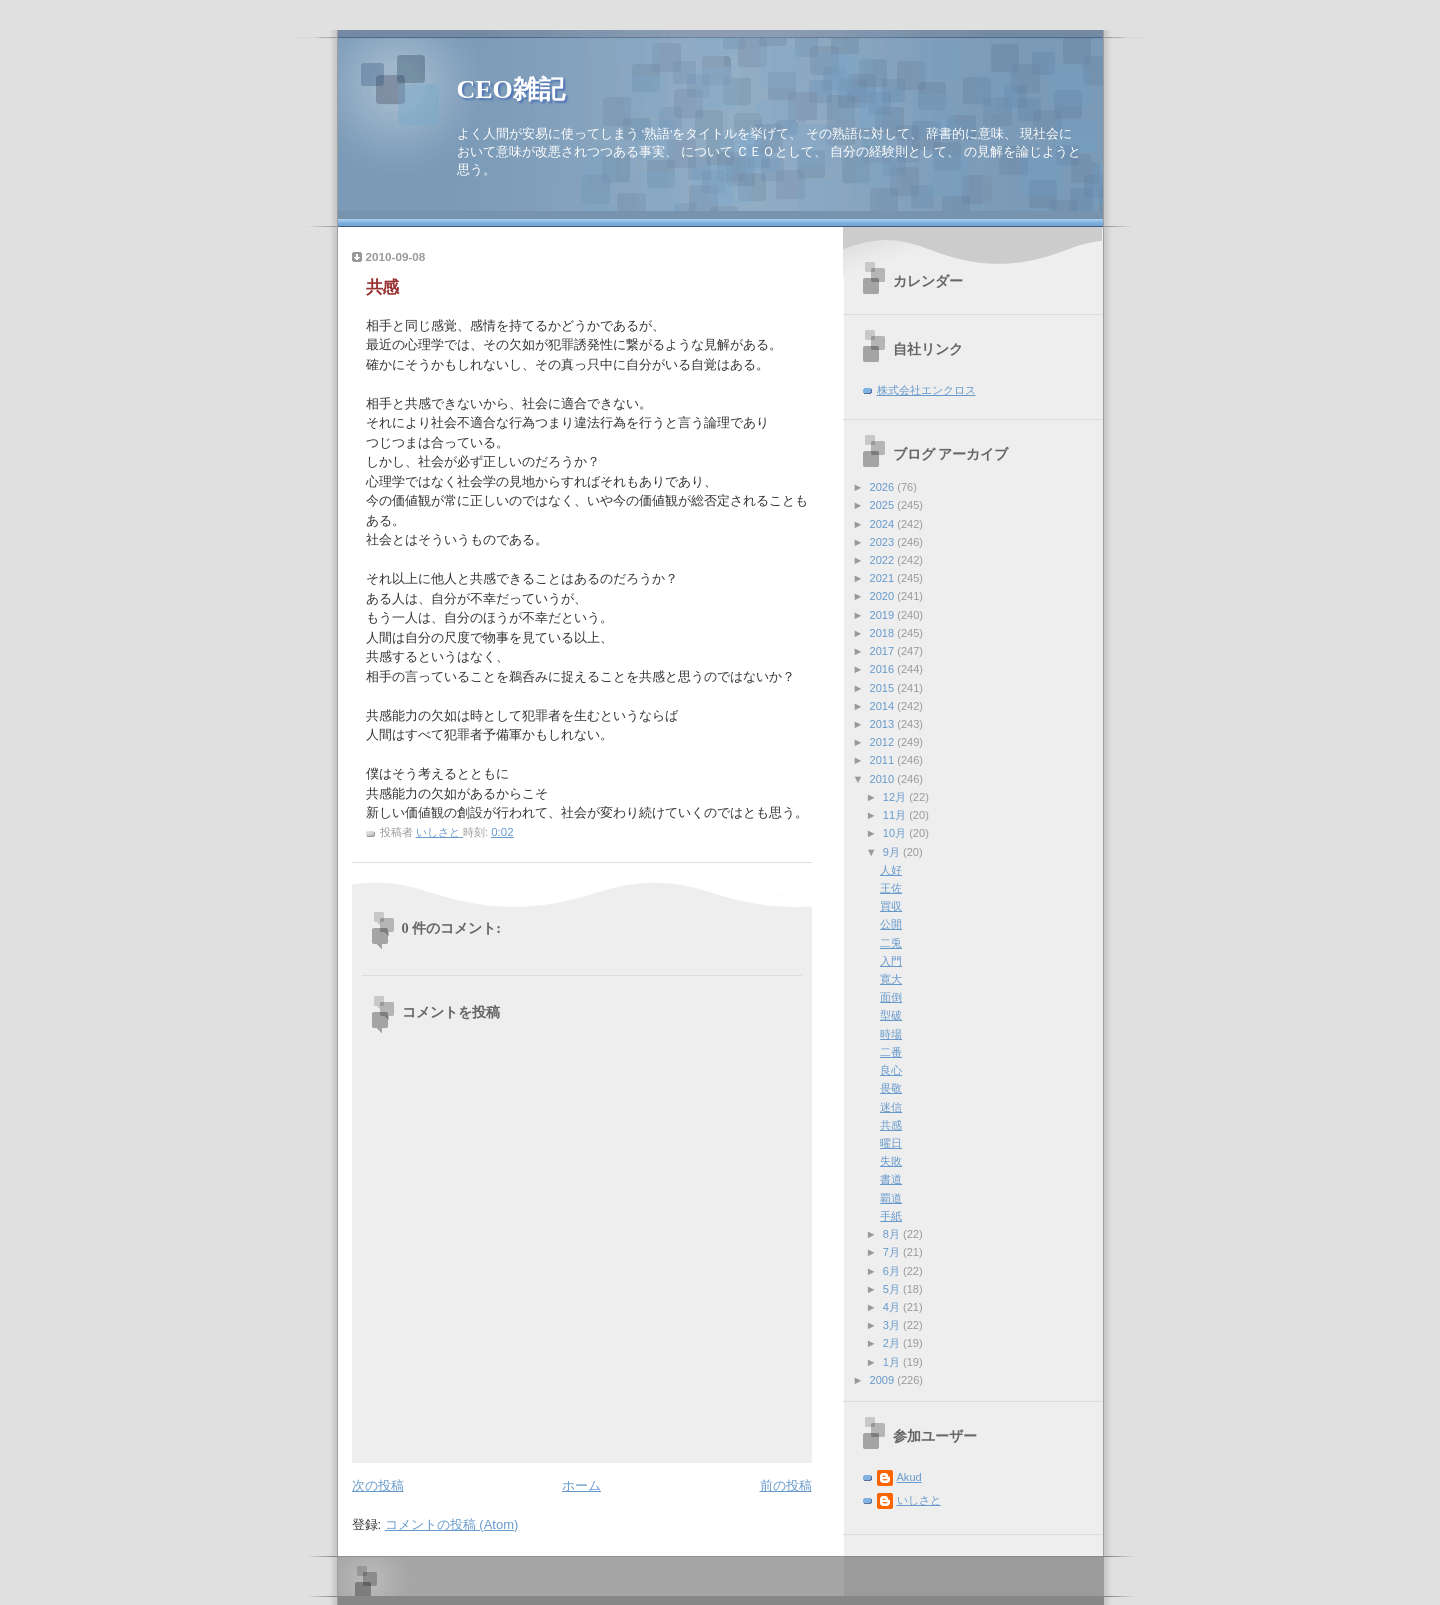 The height and width of the screenshot is (1605, 1440). Describe the element at coordinates (893, 1252) in the screenshot. I see `7月` at that location.